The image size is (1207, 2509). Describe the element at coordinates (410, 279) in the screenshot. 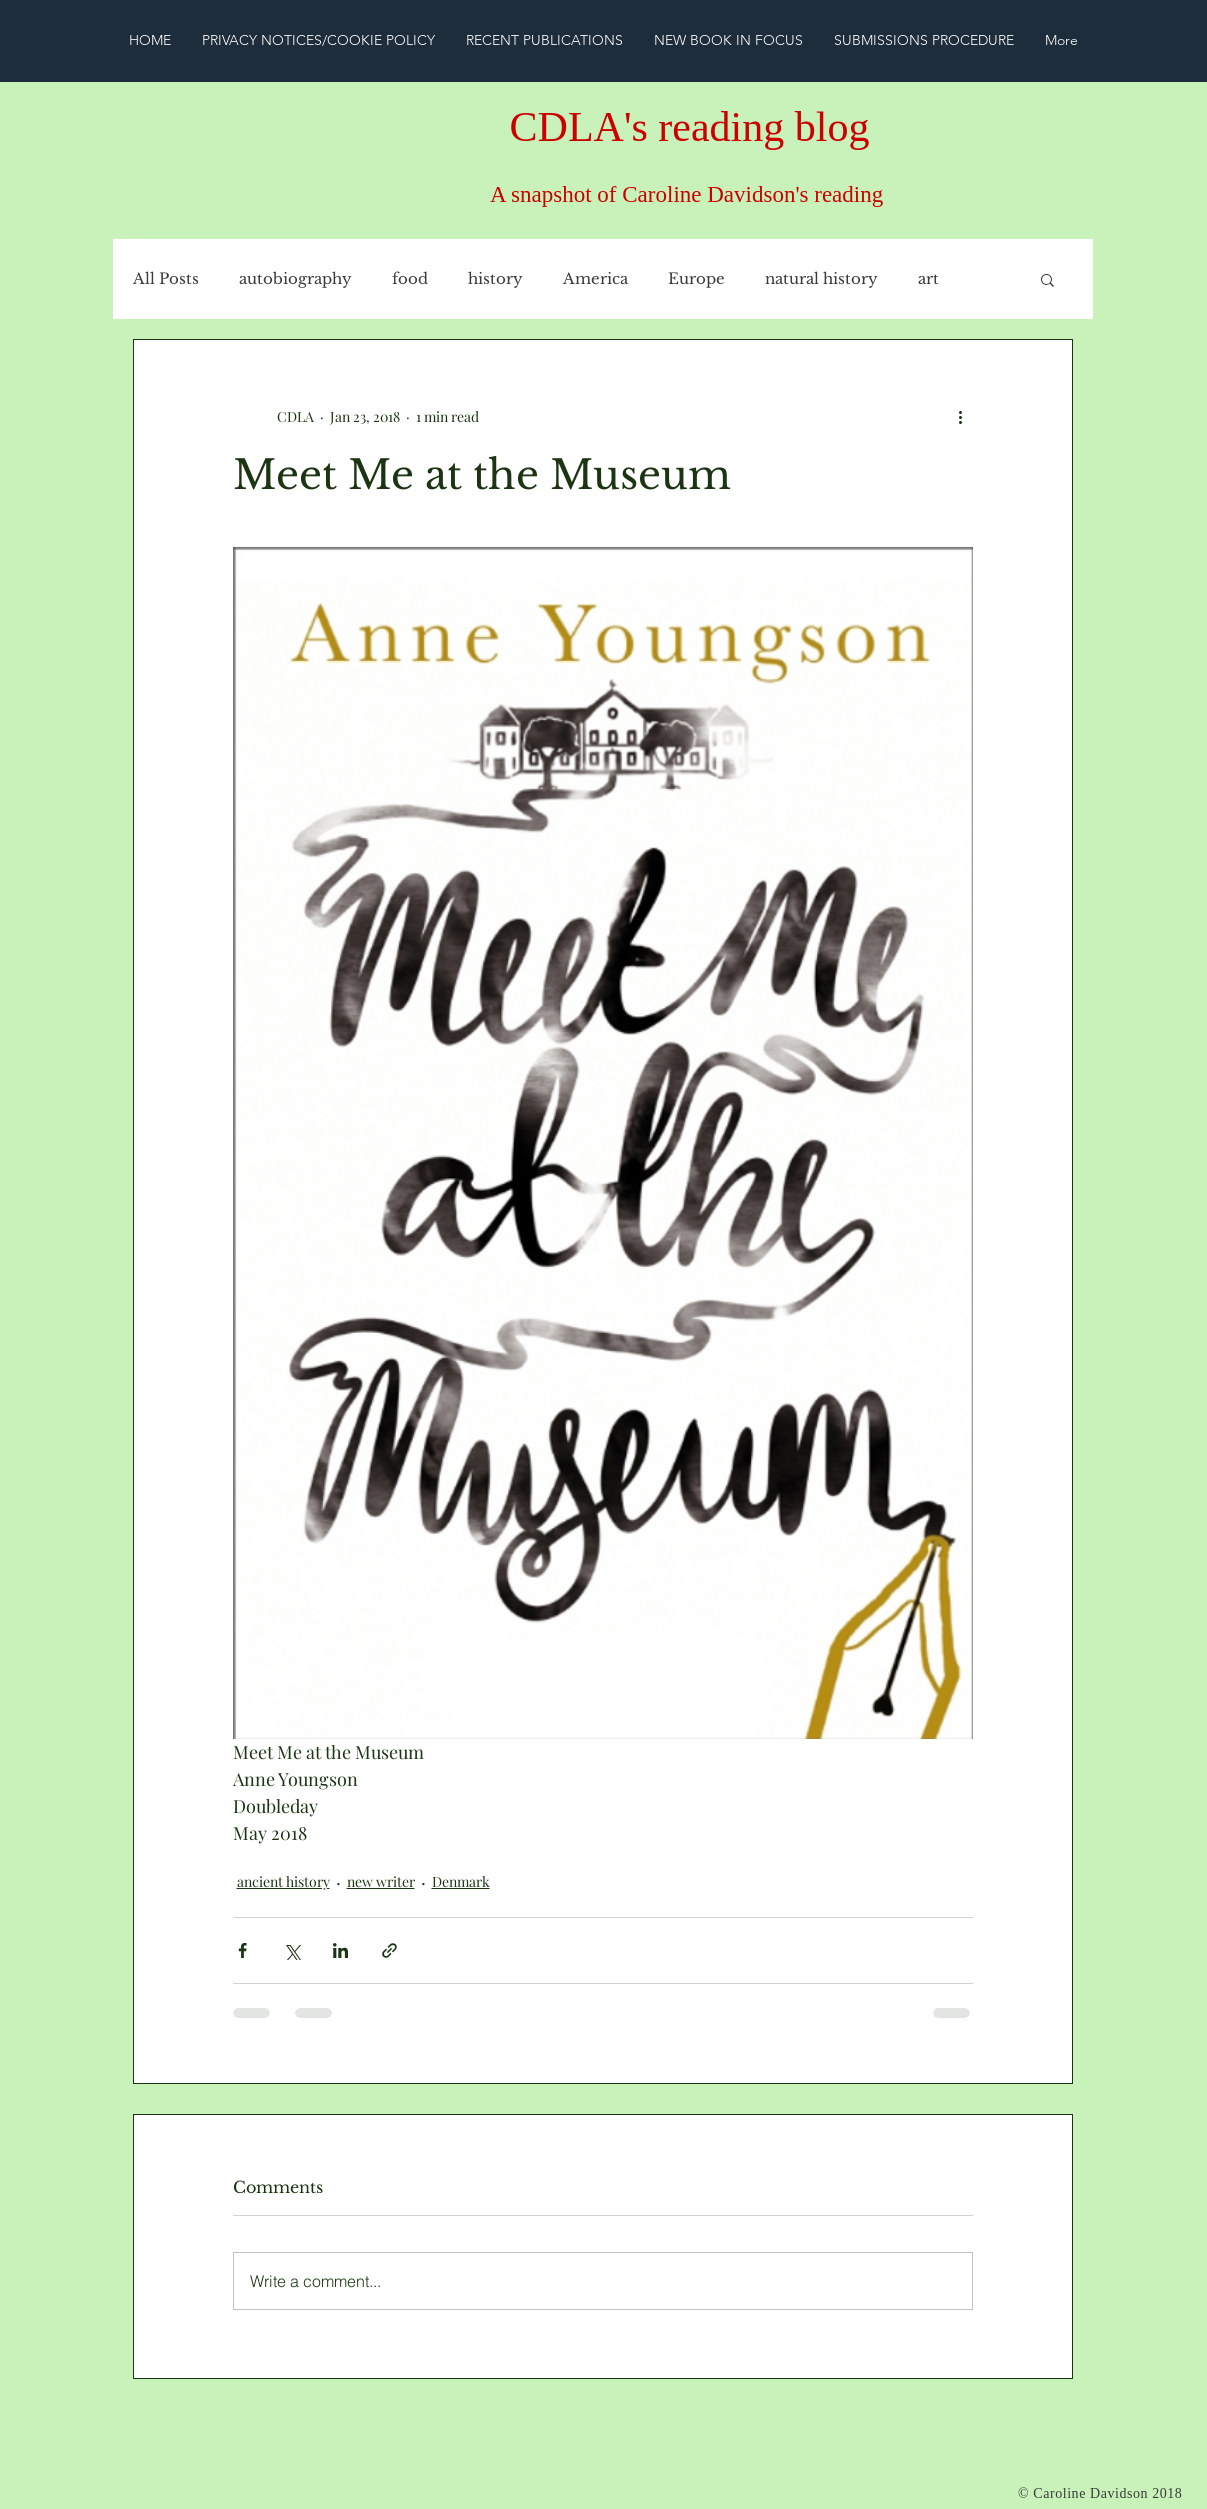

I see `food` at that location.